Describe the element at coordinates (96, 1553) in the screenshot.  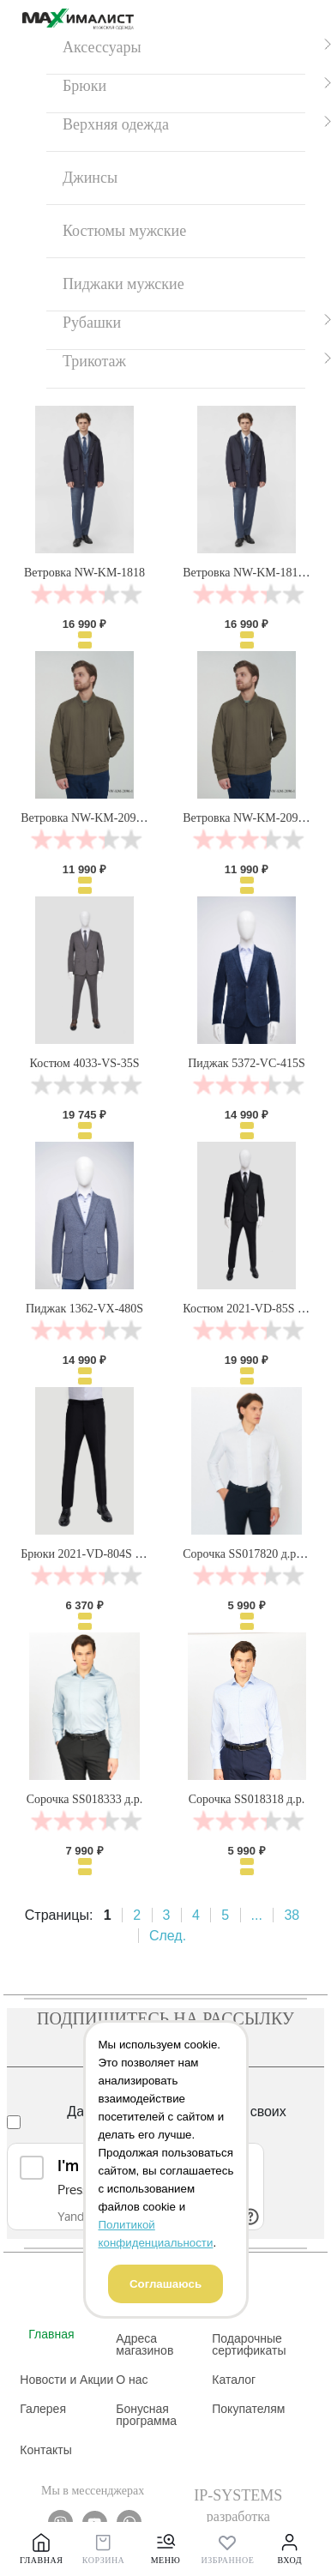
I see `Брюки 2021-VD-804S черные` at that location.